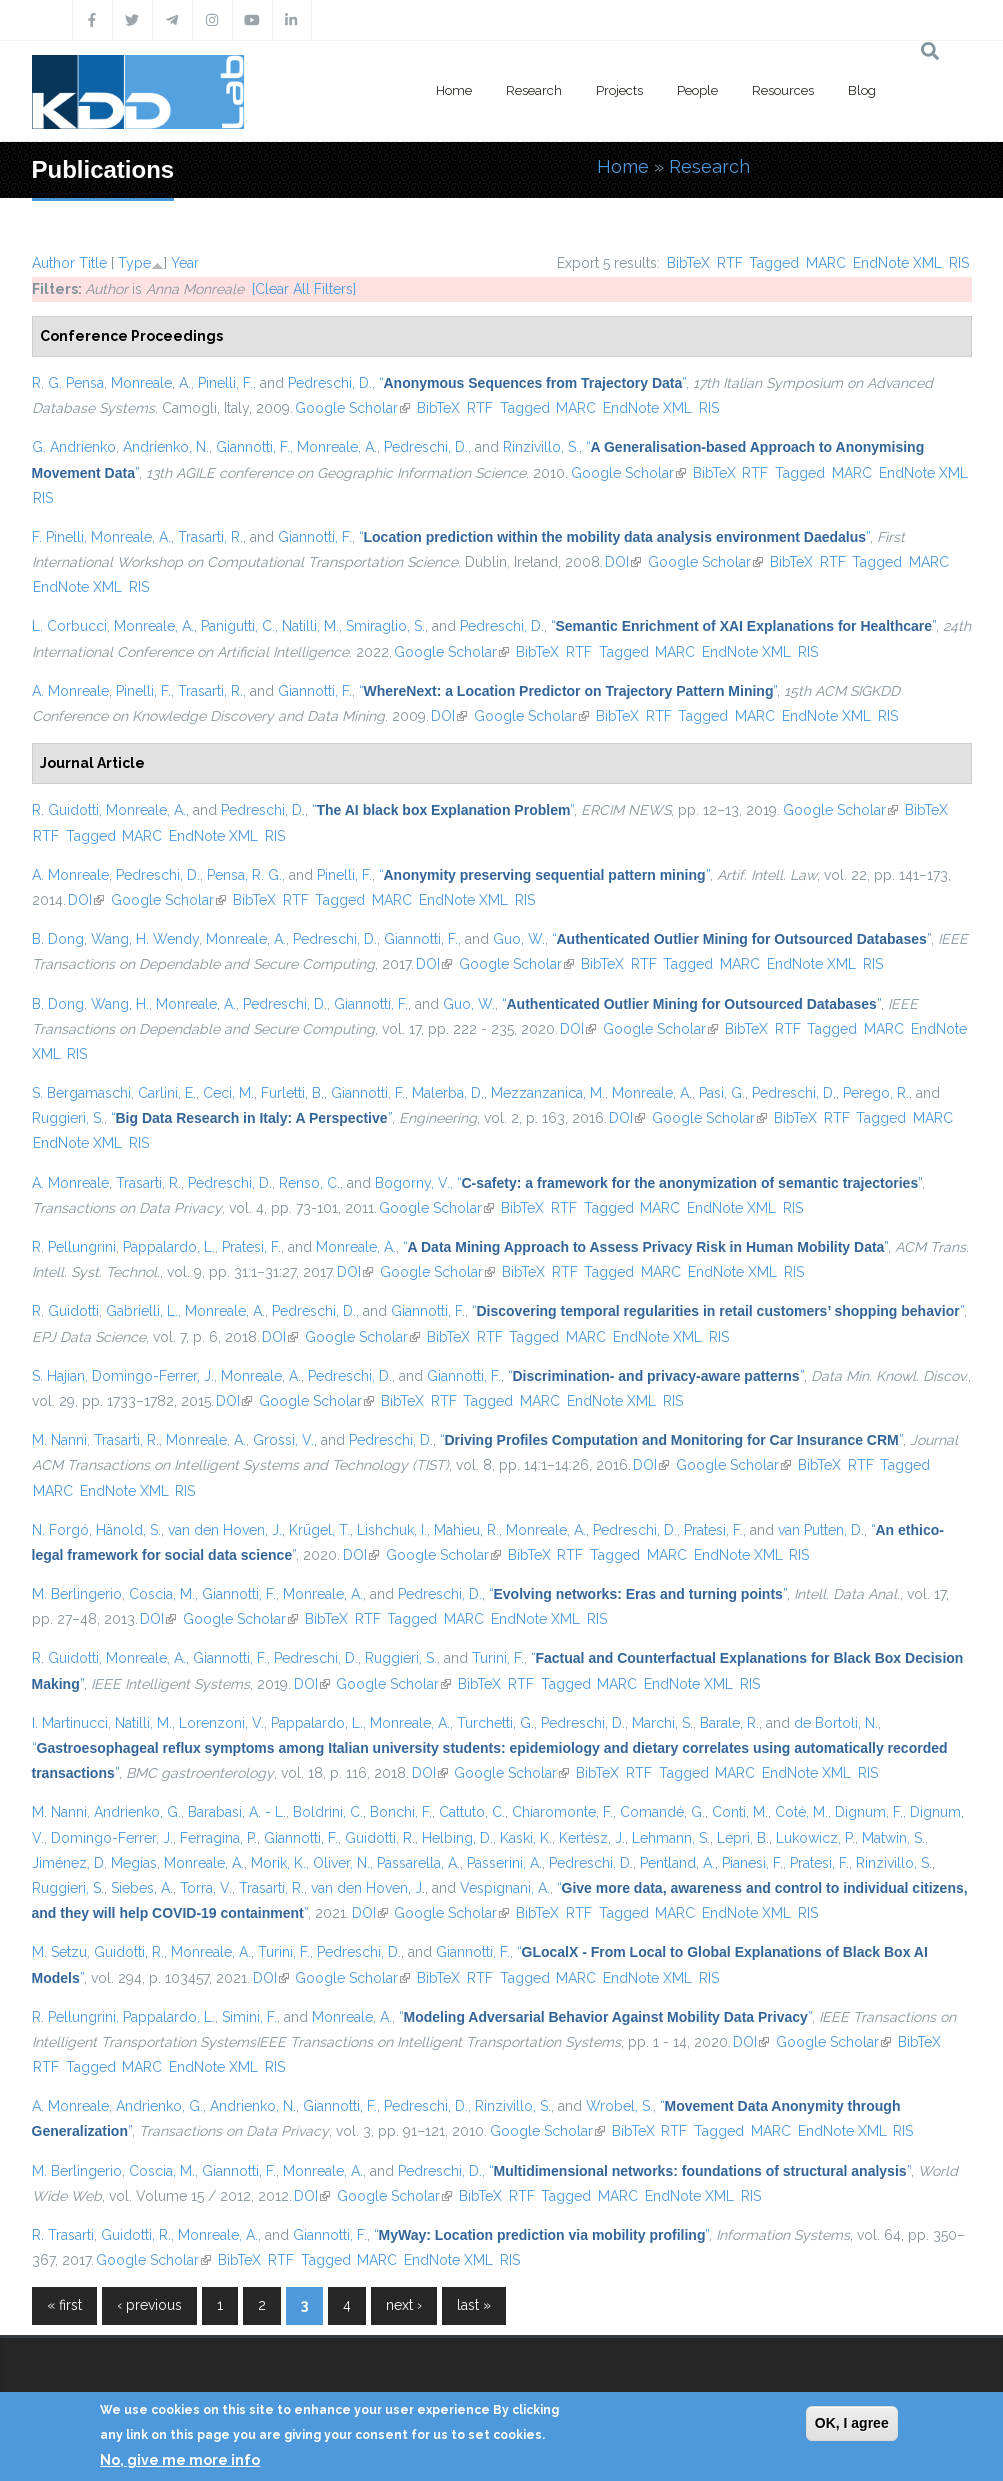 Image resolution: width=1003 pixels, height=2481 pixels. Describe the element at coordinates (677, 1863) in the screenshot. I see `Pentland, A.` at that location.